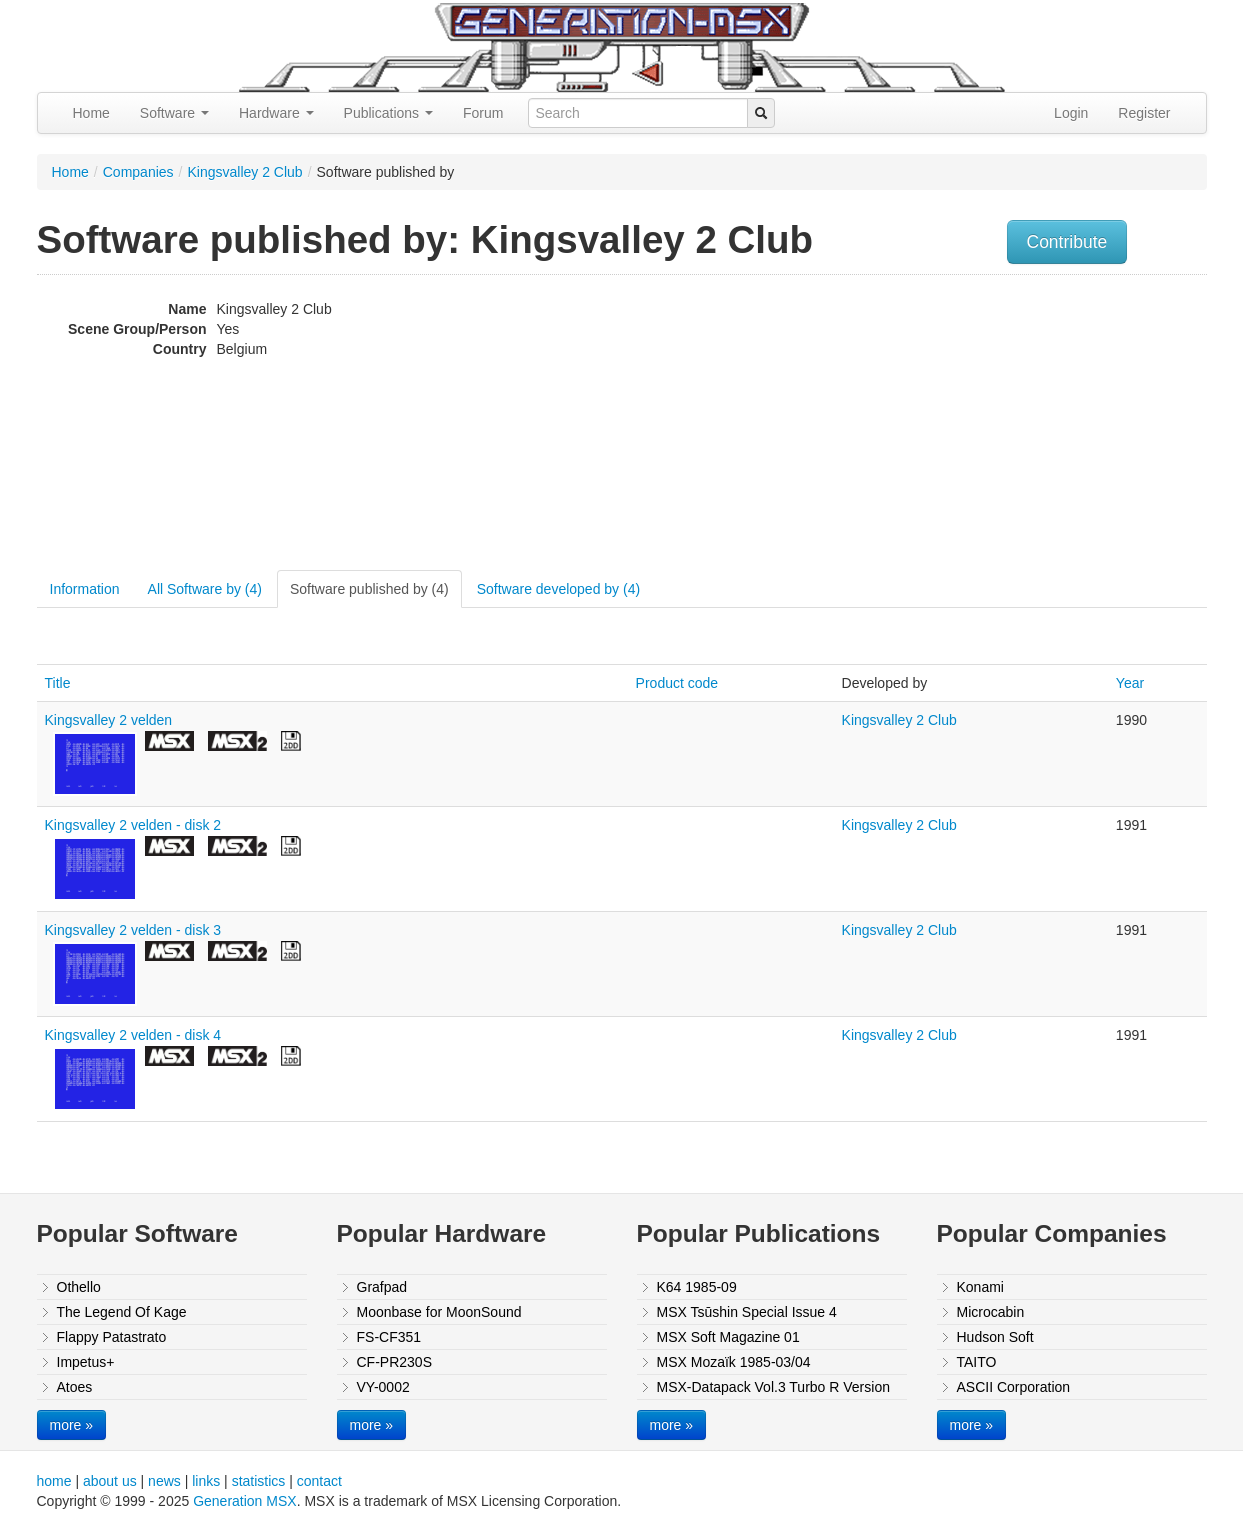  Describe the element at coordinates (276, 113) in the screenshot. I see `Hardware` at that location.